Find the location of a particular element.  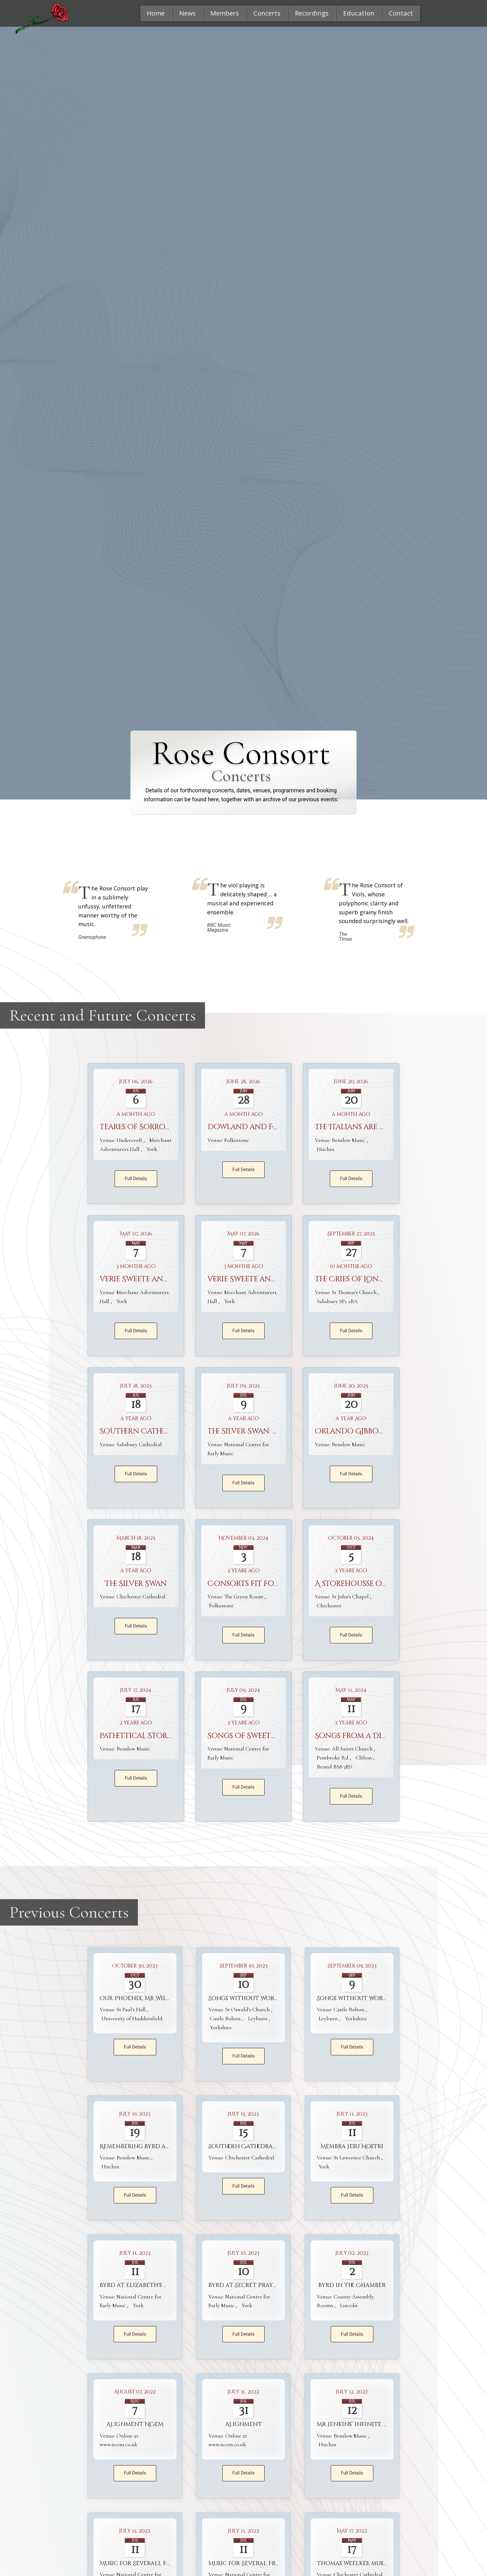

Membra Jesu Nostri is located at coordinates (352, 2146).